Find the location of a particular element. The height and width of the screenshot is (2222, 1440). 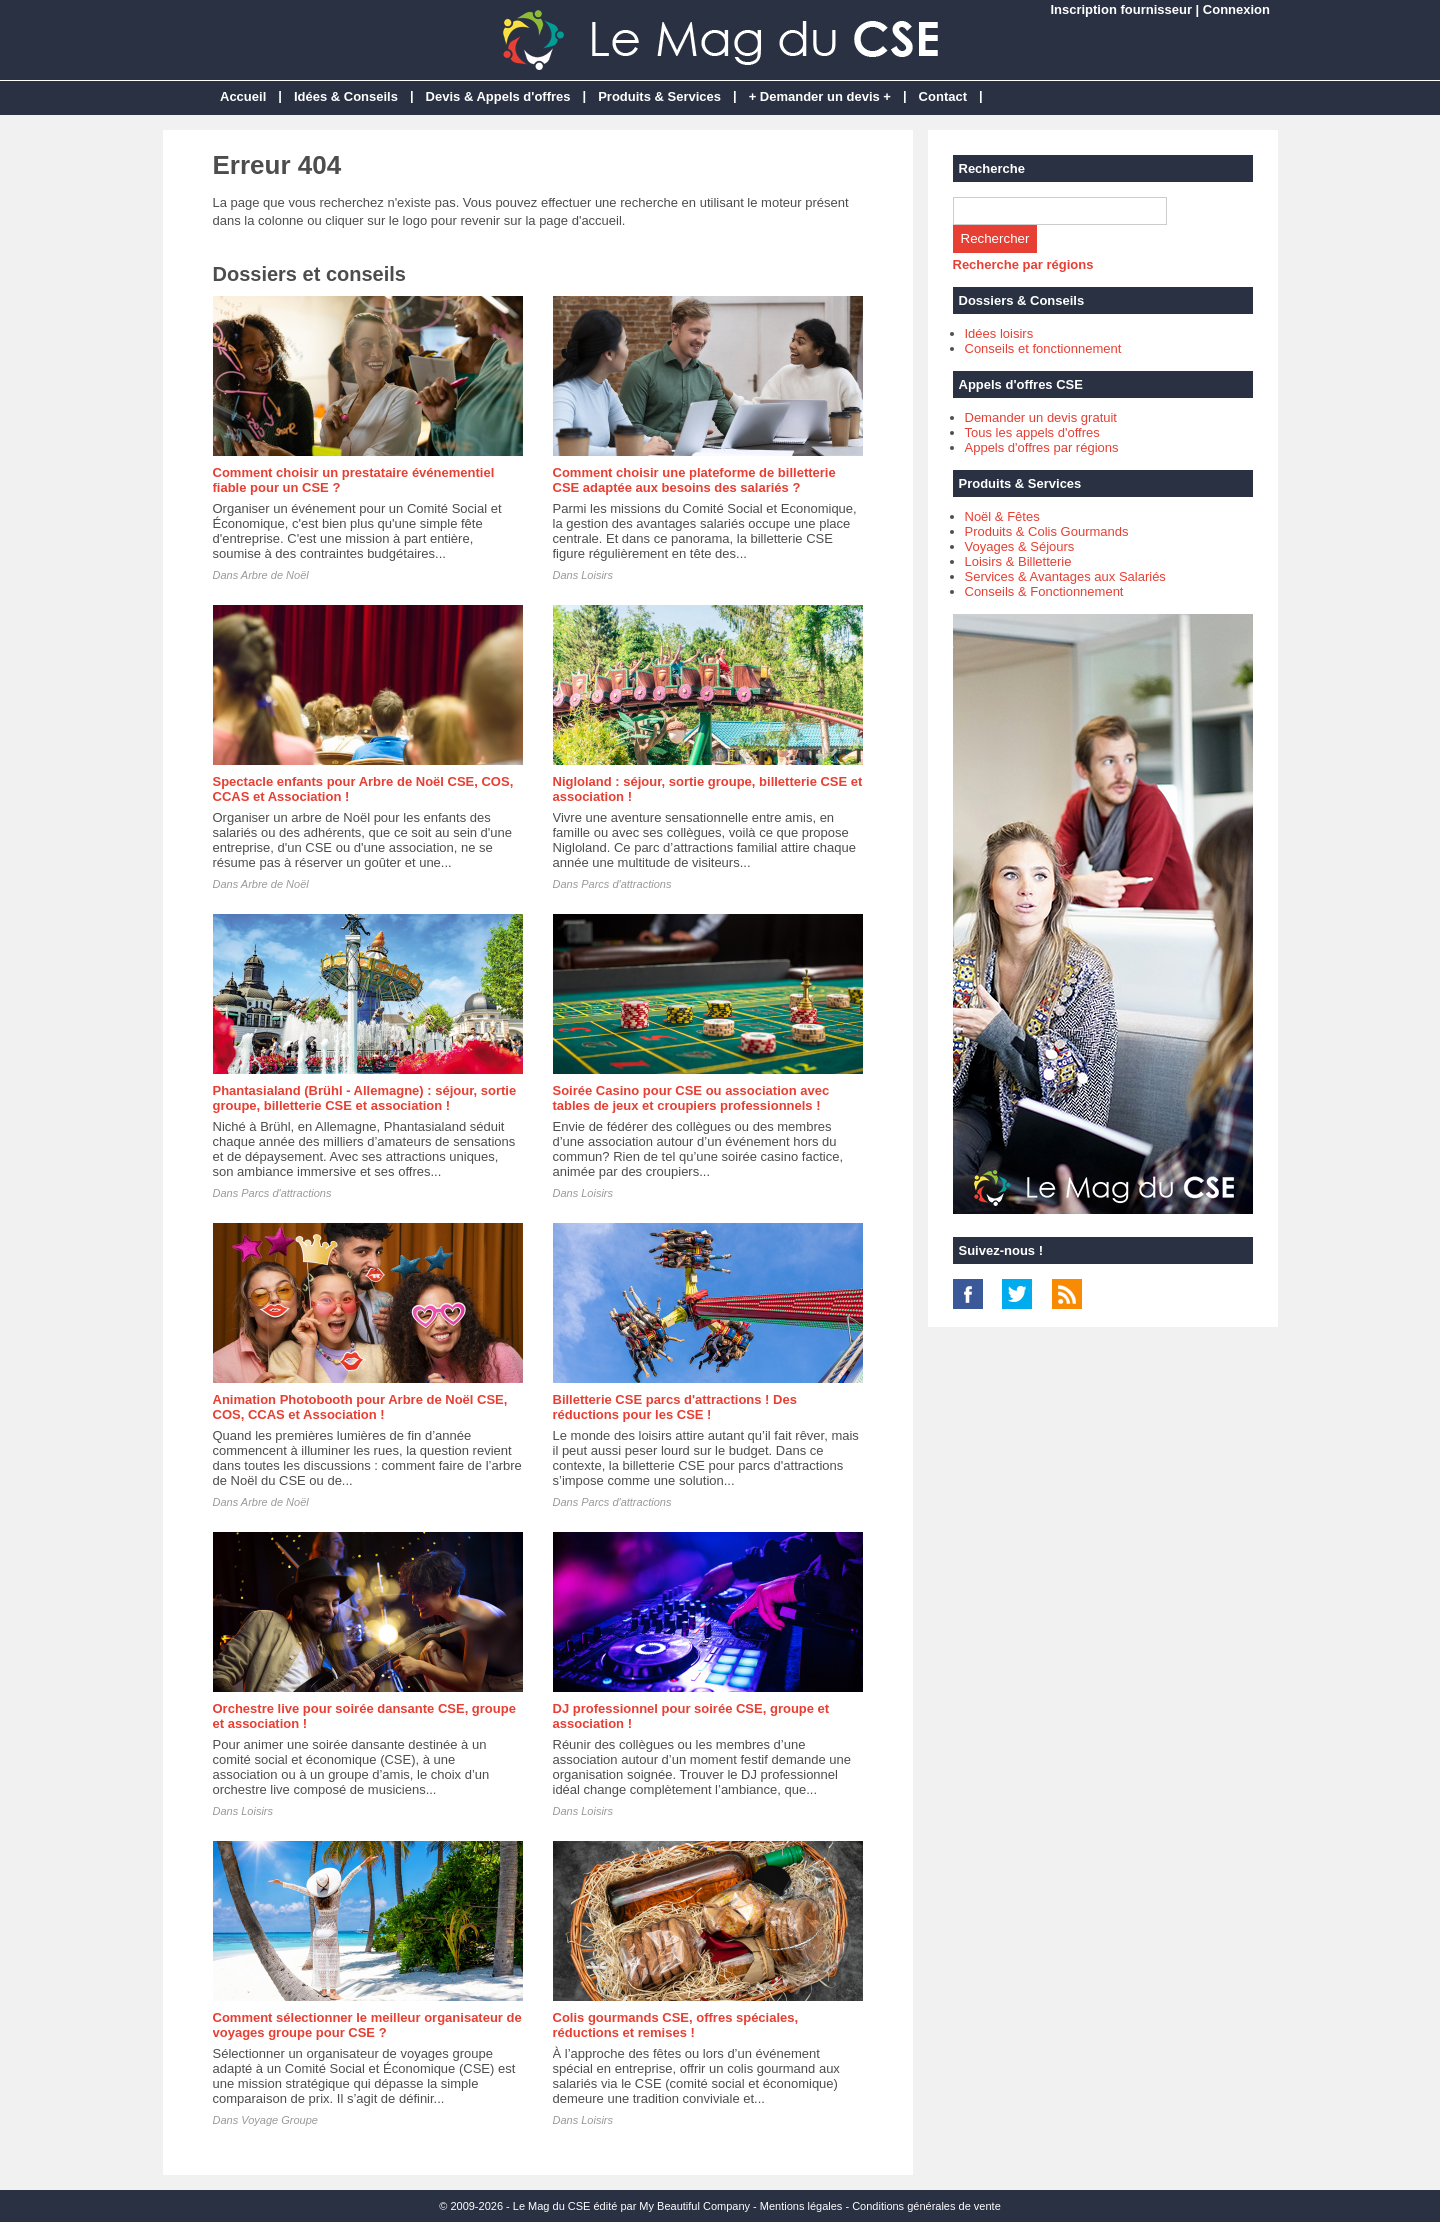

Animation Photobooth pour Arbre de Noël CSE, COS, CCAS et Association ! is located at coordinates (360, 1407).